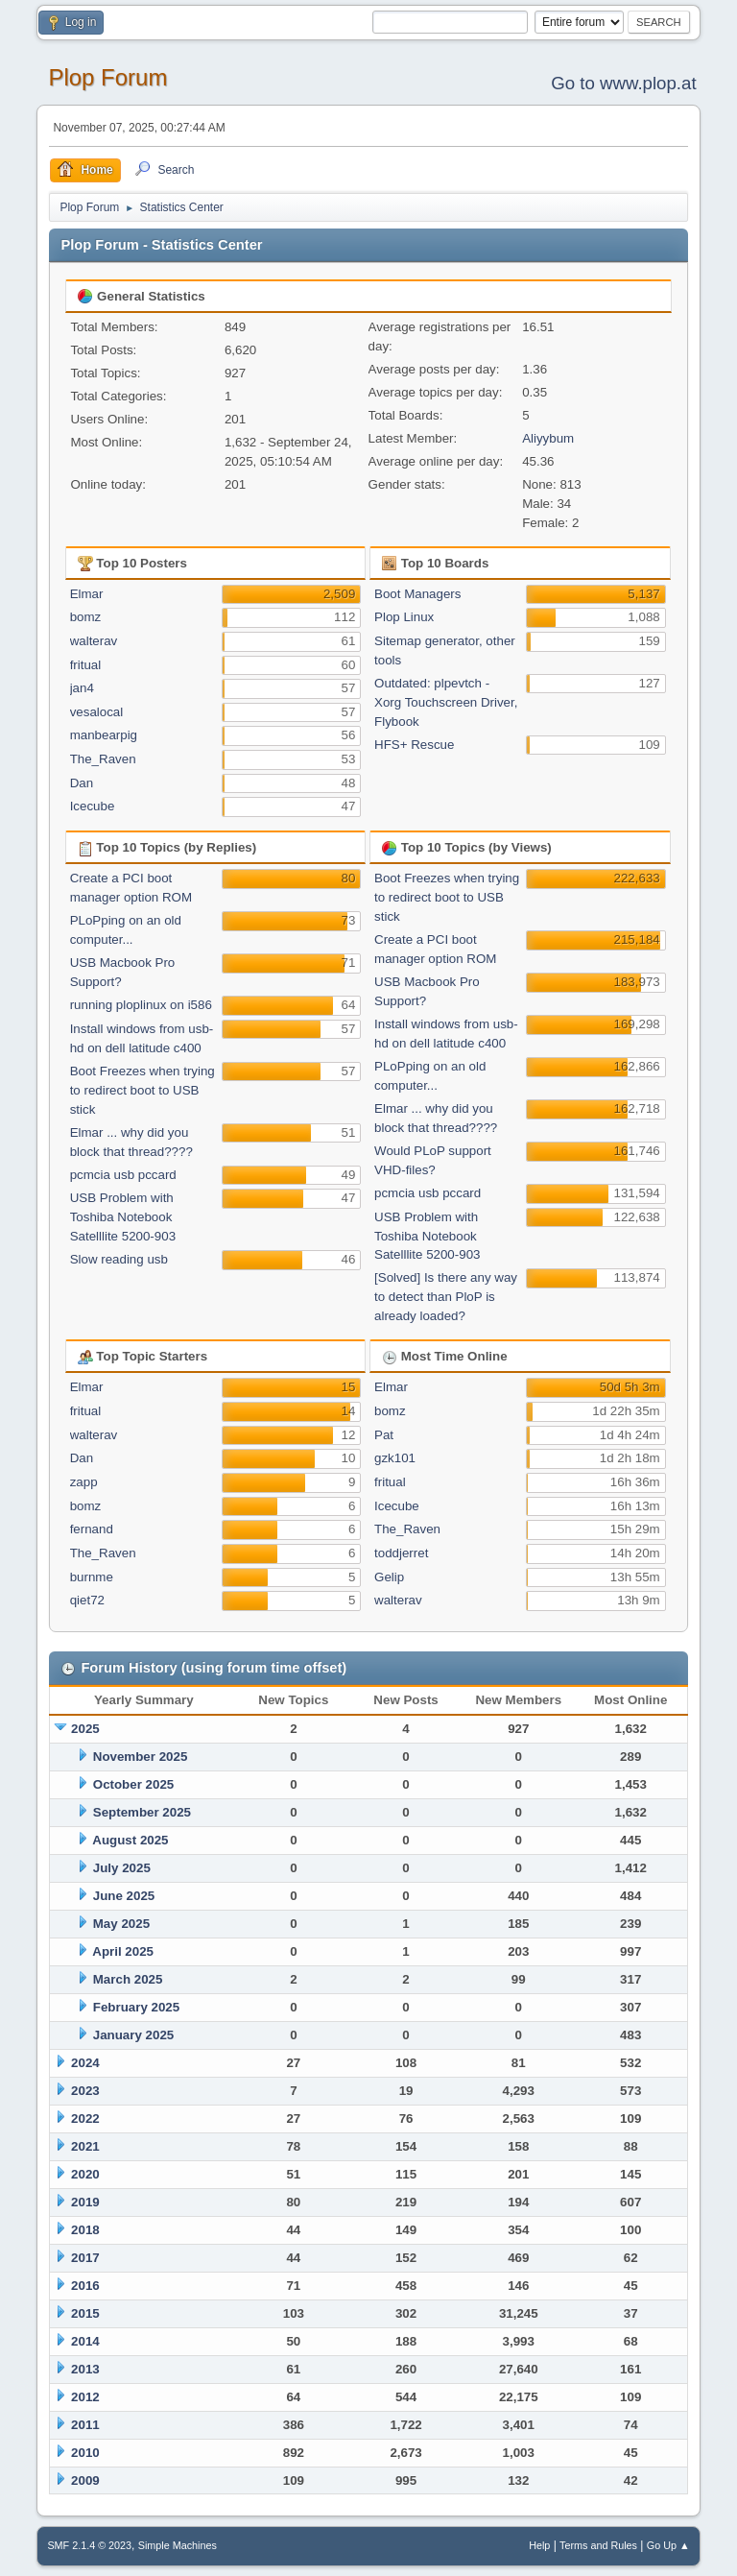 The image size is (737, 2576). Describe the element at coordinates (141, 1005) in the screenshot. I see `running ploplinux on i586` at that location.